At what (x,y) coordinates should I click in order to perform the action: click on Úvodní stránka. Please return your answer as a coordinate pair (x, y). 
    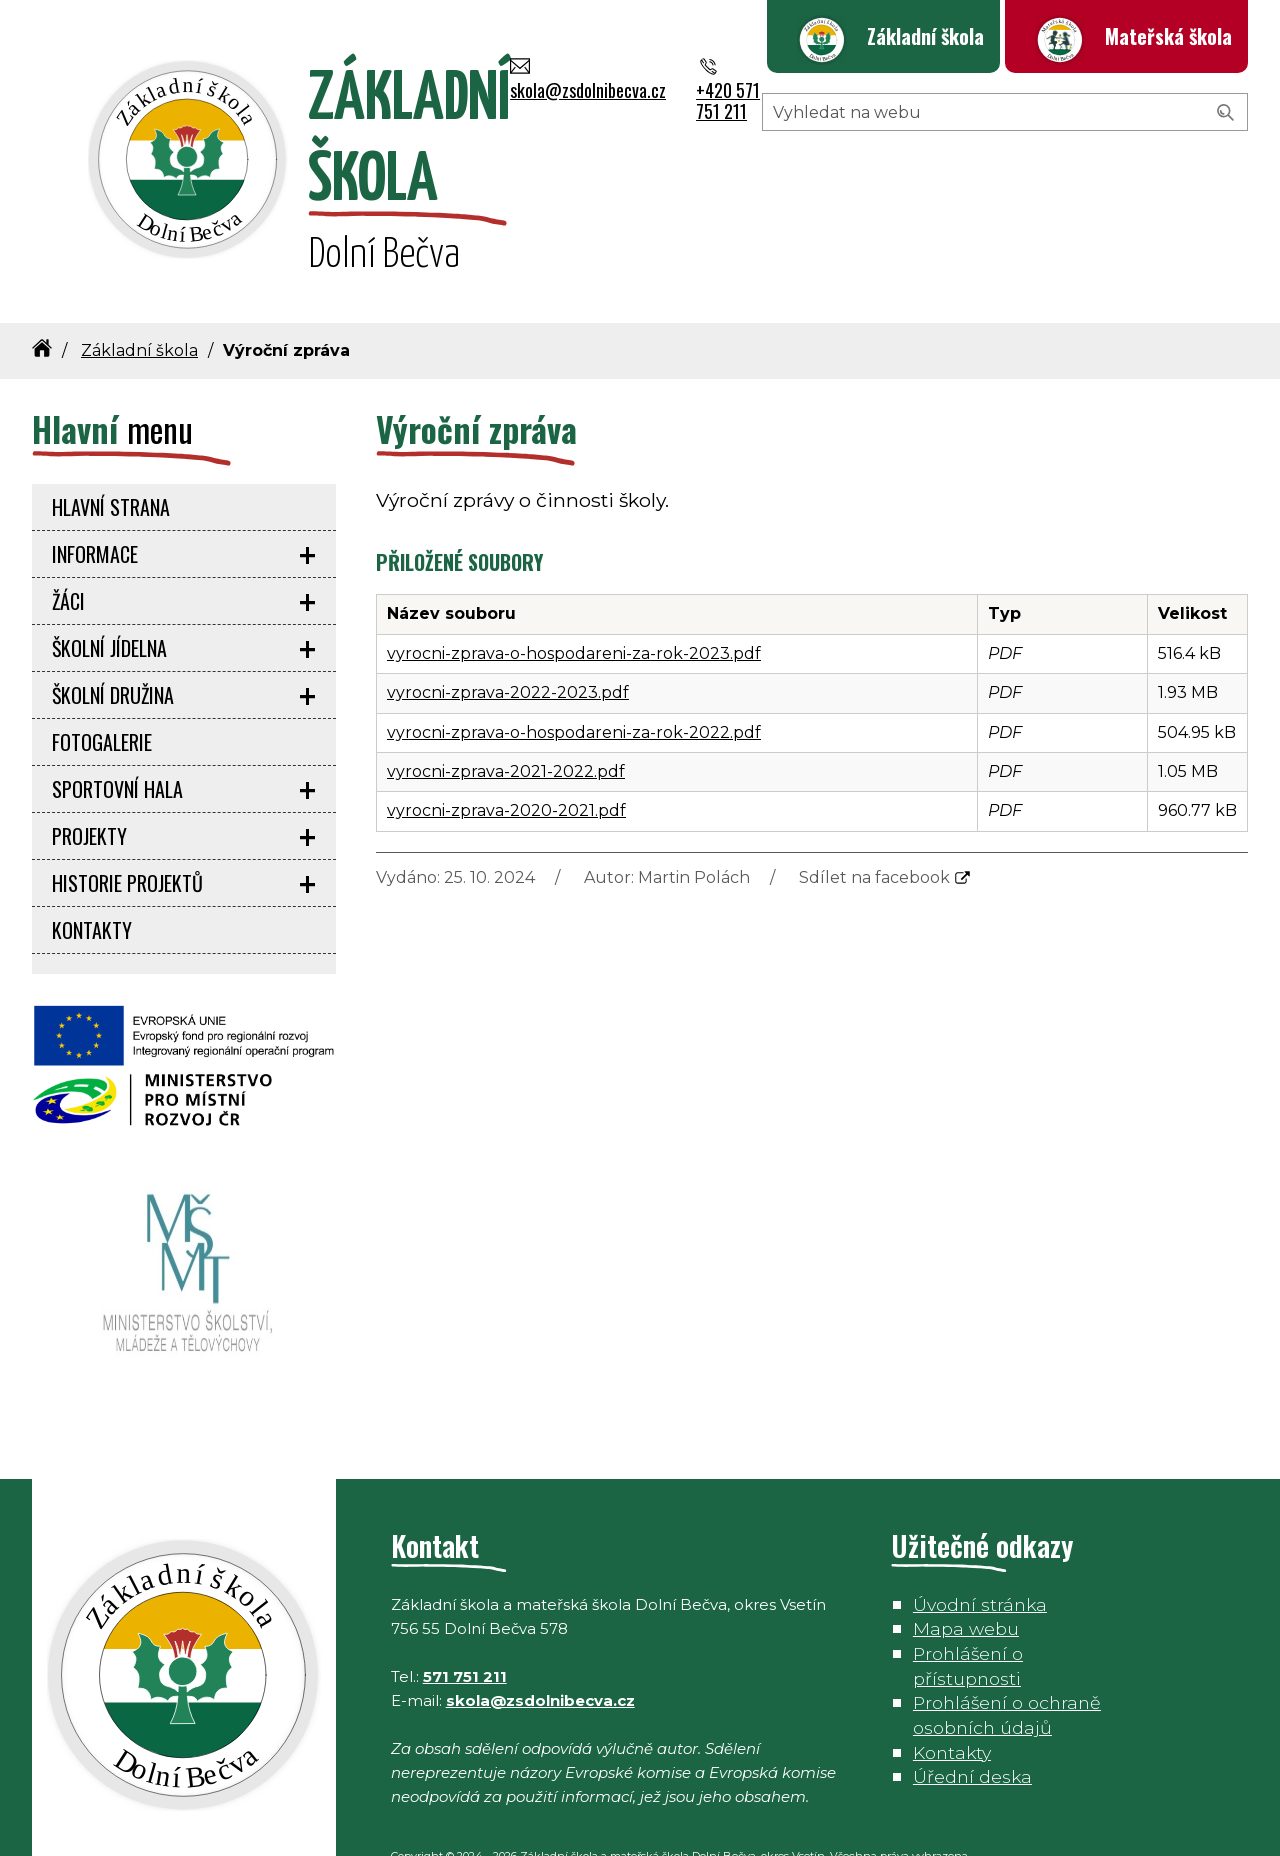
    Looking at the image, I should click on (980, 1552).